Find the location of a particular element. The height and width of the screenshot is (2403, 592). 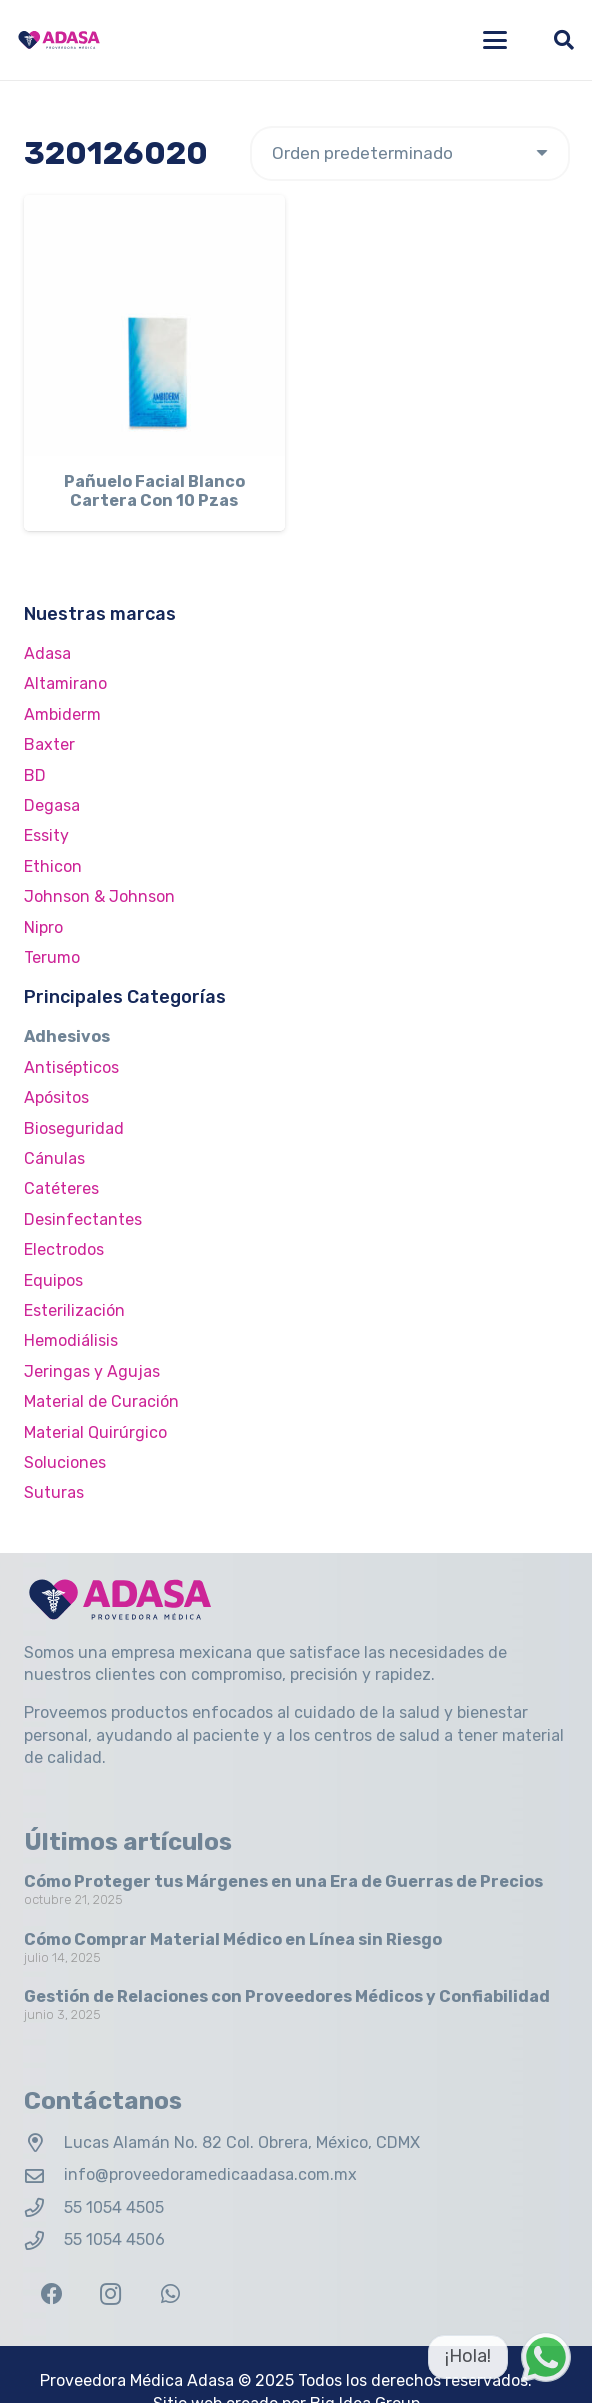

BD is located at coordinates (35, 775).